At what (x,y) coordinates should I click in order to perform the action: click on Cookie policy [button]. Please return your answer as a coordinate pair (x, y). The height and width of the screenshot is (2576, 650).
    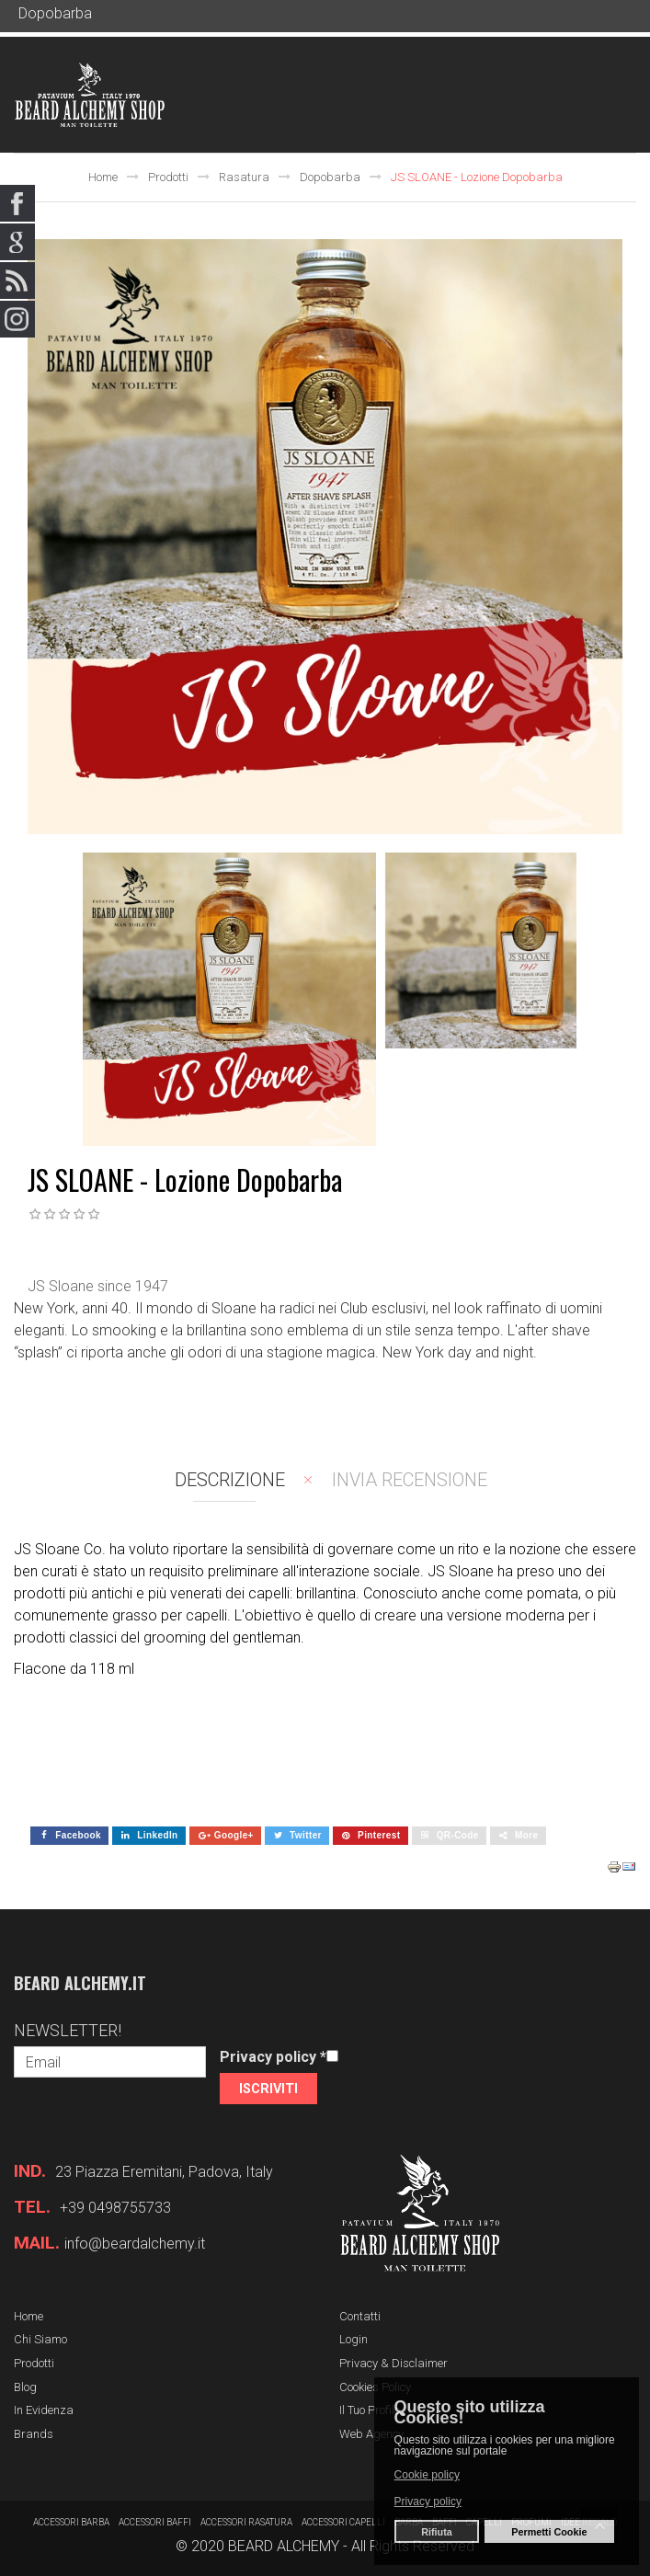
    Looking at the image, I should click on (427, 2474).